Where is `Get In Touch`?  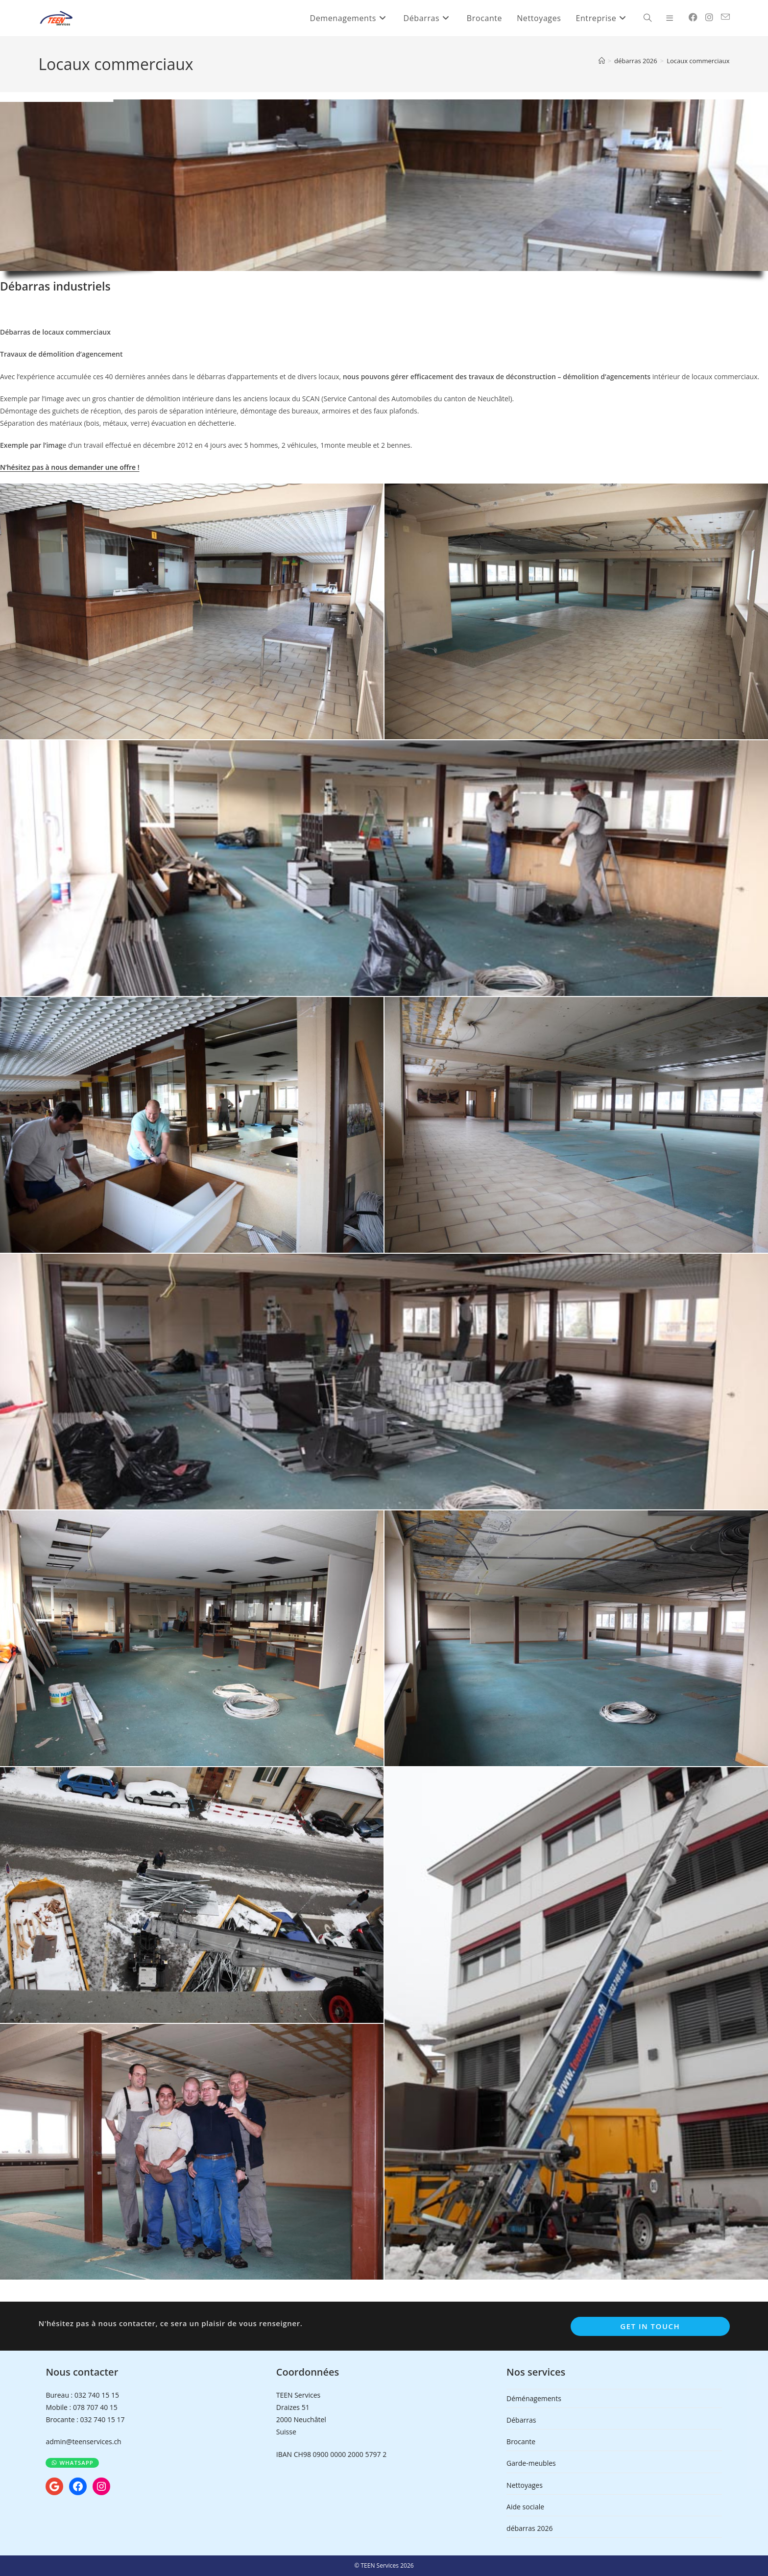
Get In Touch is located at coordinates (650, 2326).